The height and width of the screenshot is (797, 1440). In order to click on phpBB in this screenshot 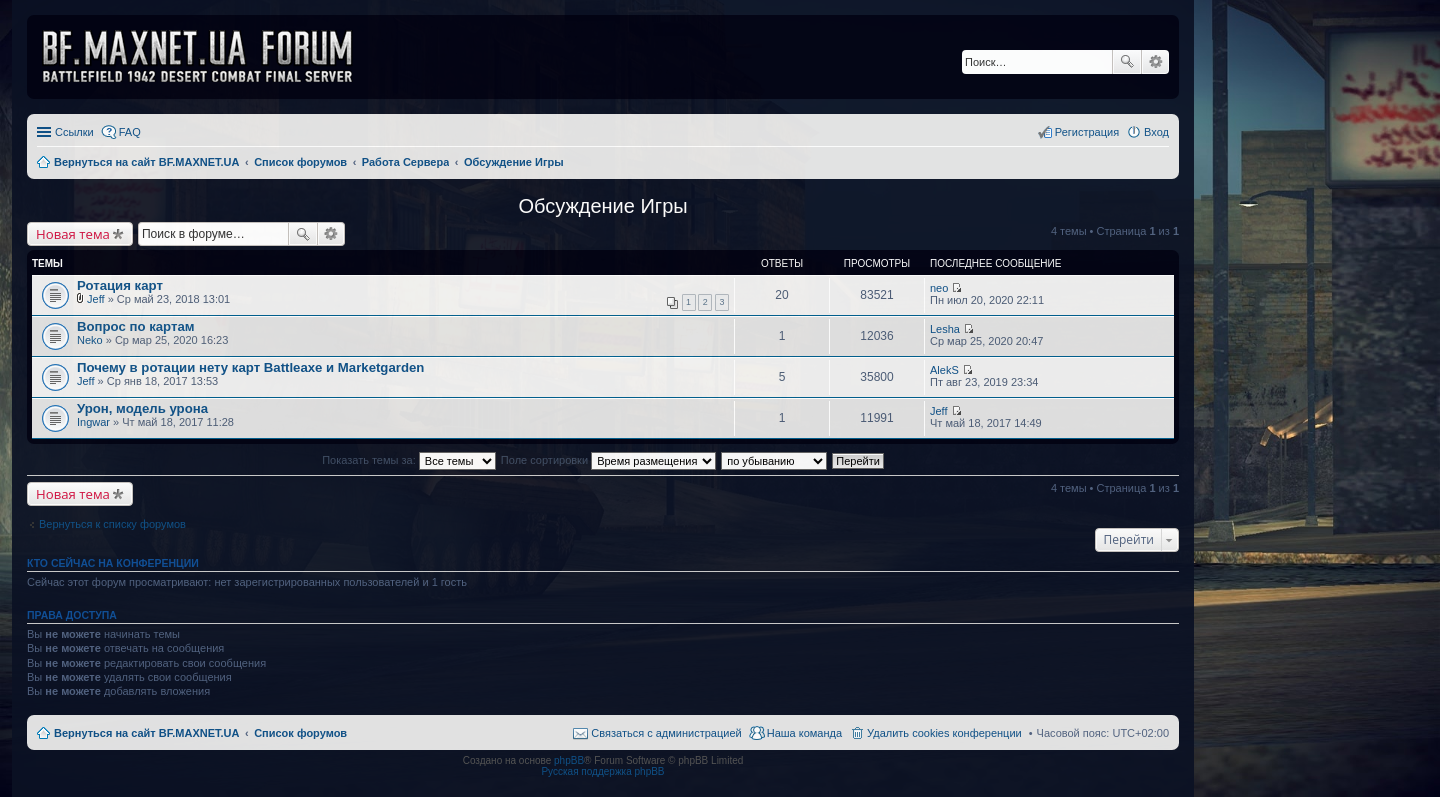, I will do `click(569, 760)`.